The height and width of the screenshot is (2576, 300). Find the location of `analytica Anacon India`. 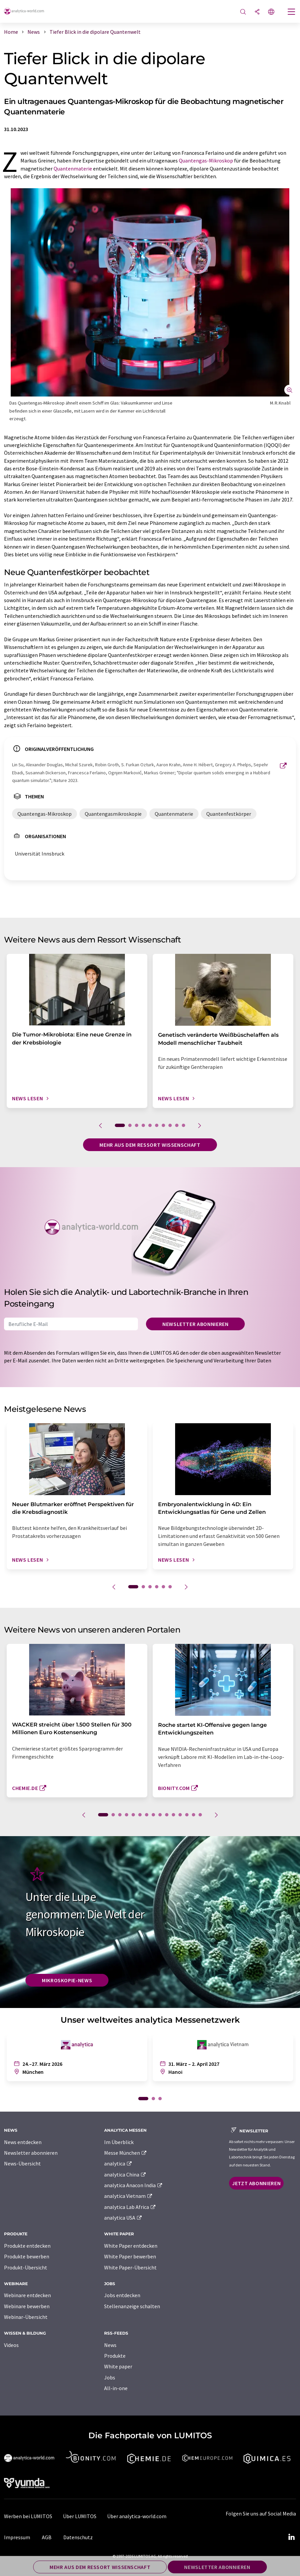

analytica Anacon India is located at coordinates (133, 2185).